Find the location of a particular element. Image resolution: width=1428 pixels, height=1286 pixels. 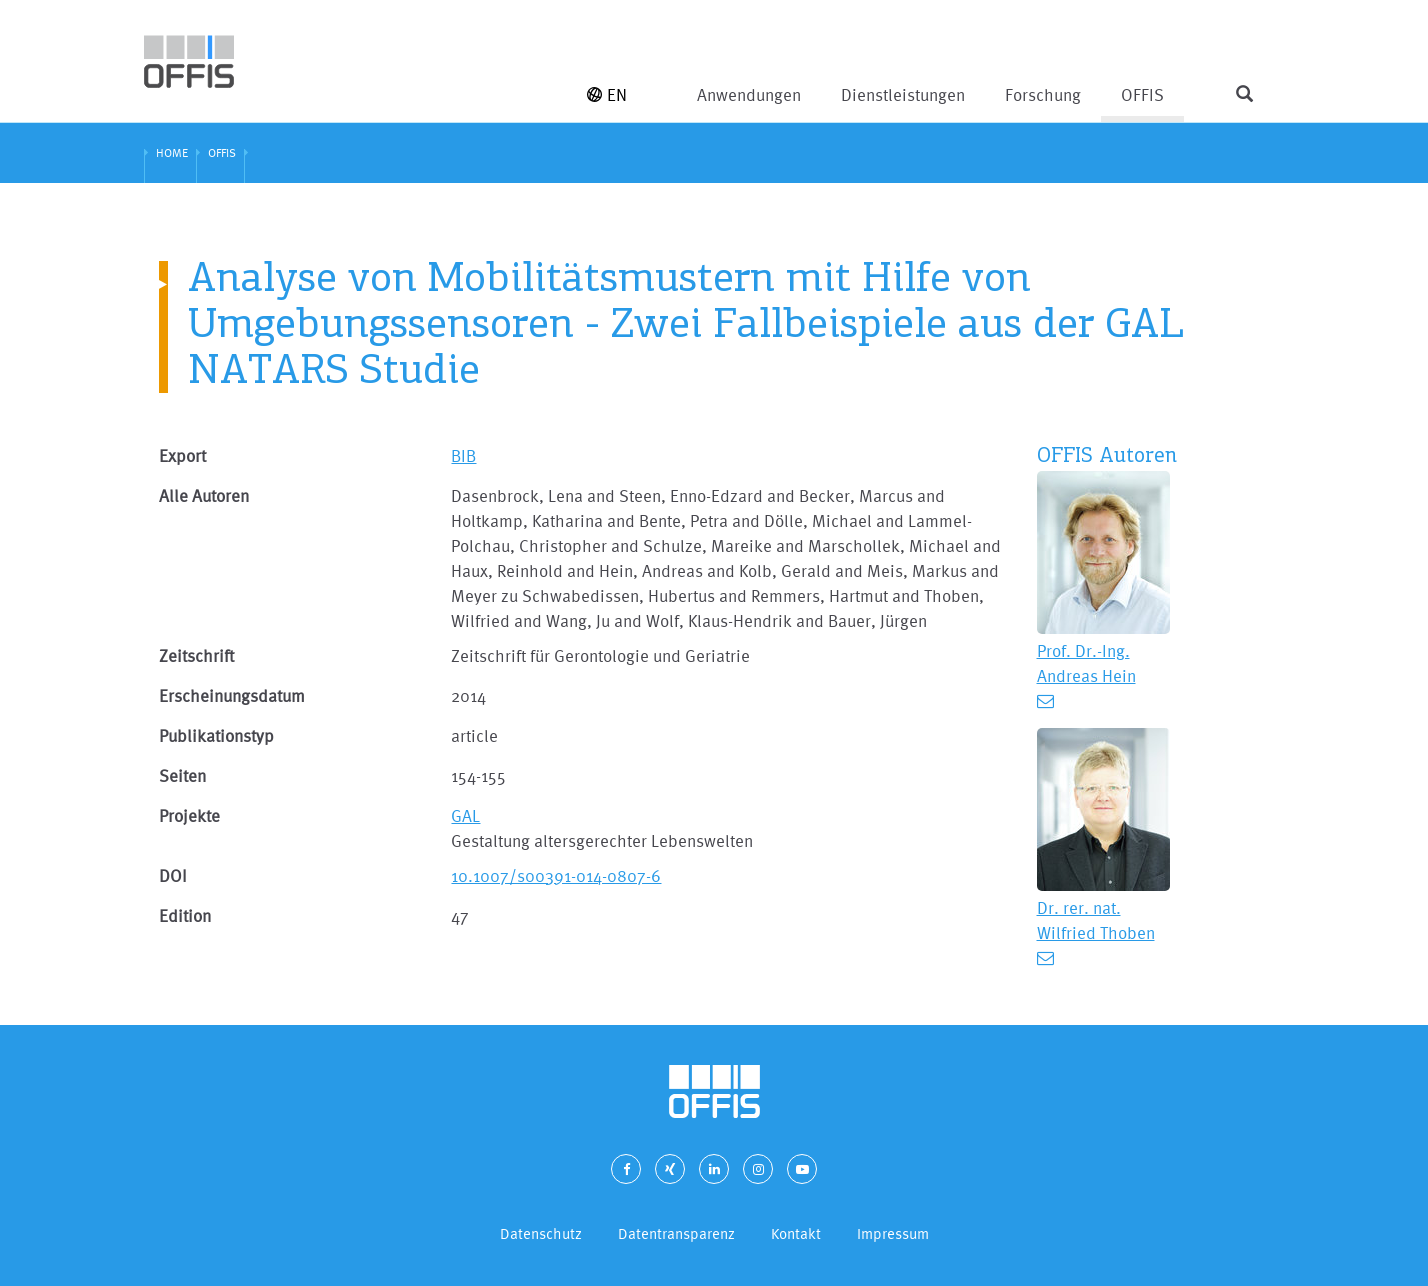

Publikationstyp is located at coordinates (216, 735).